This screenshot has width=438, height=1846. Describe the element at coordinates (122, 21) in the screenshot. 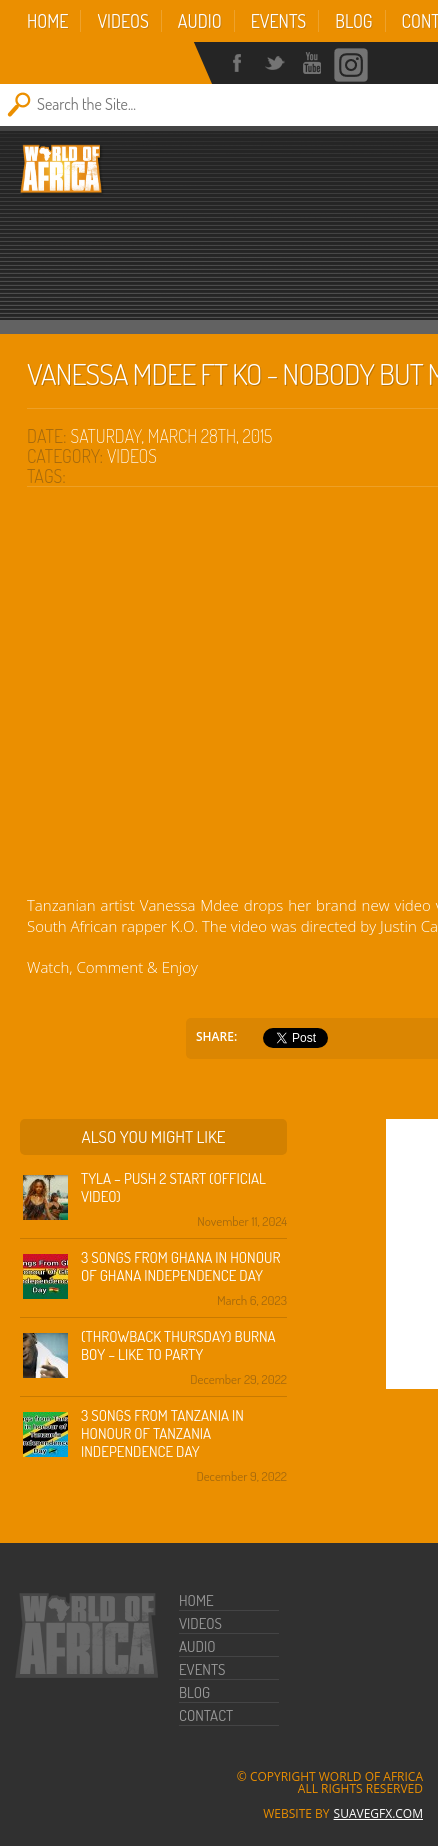

I see `Videos` at that location.